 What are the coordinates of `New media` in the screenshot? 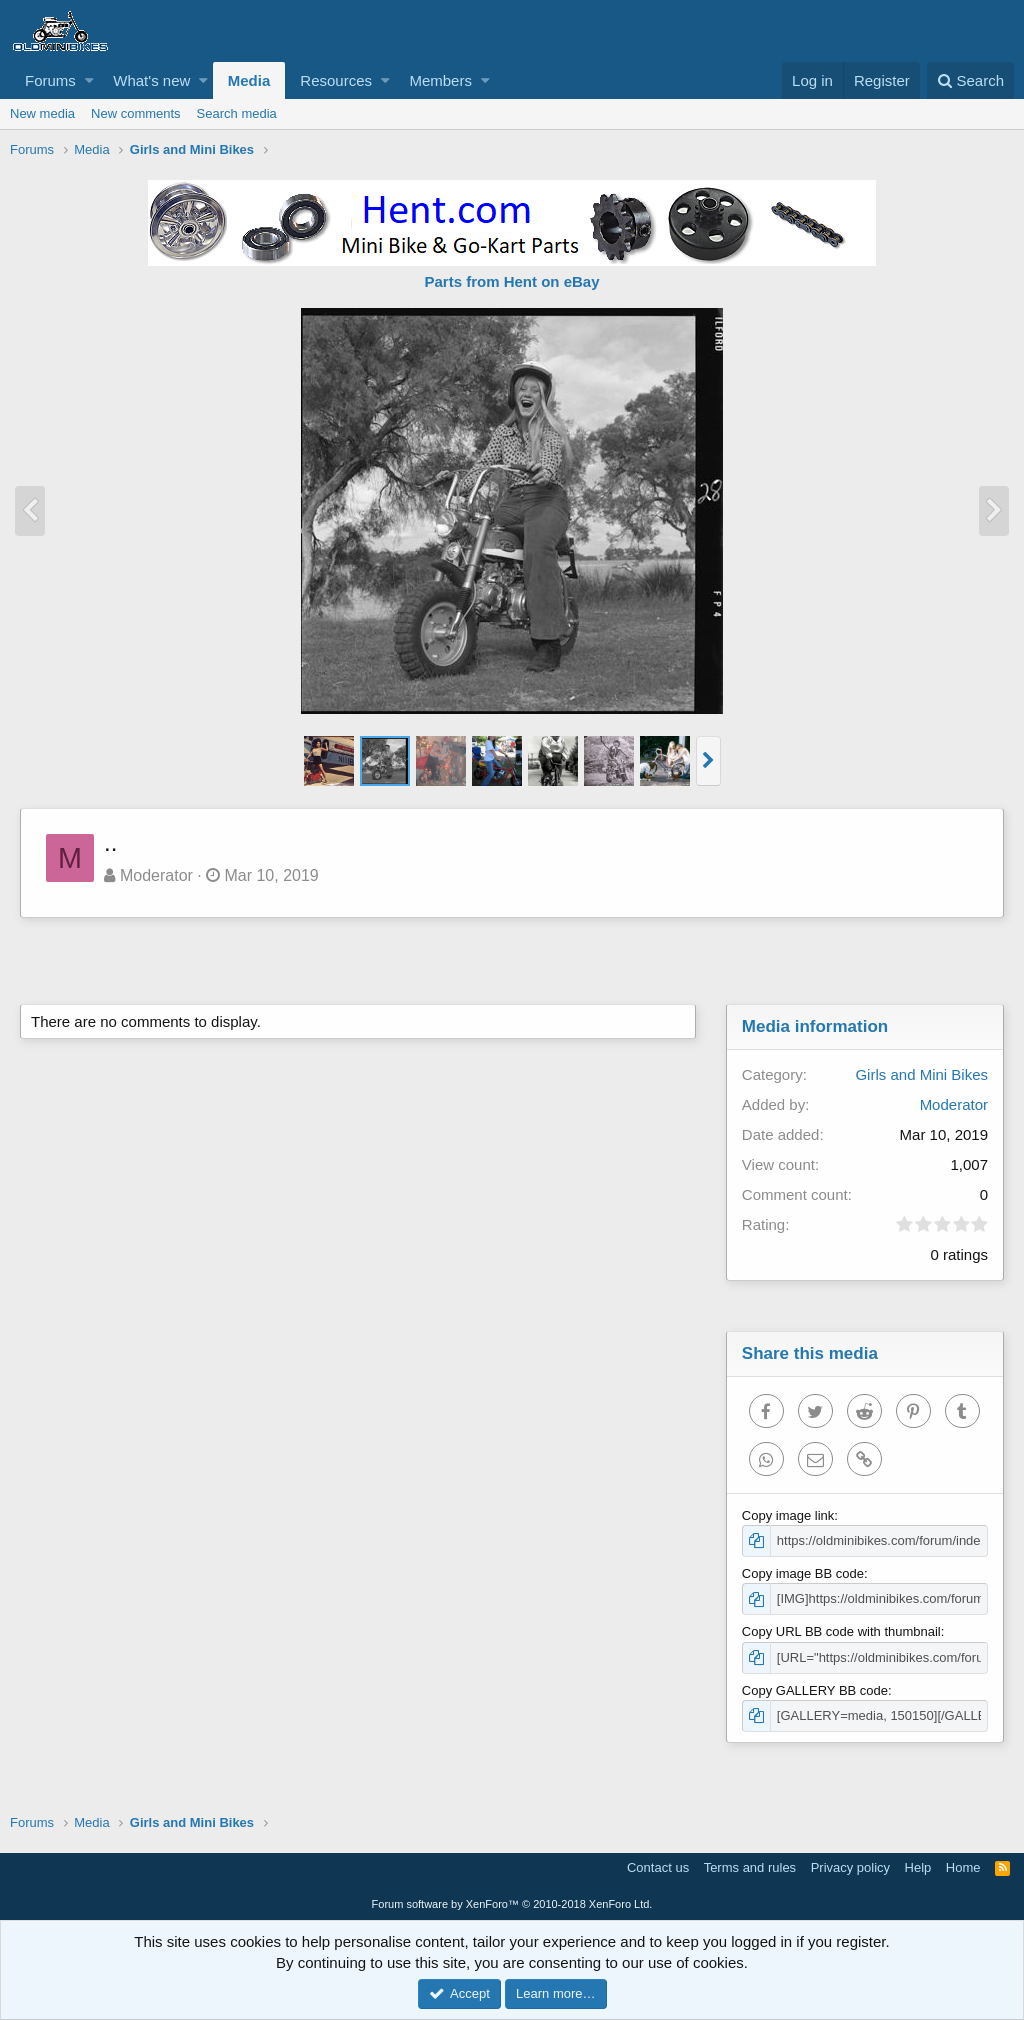 It's located at (42, 113).